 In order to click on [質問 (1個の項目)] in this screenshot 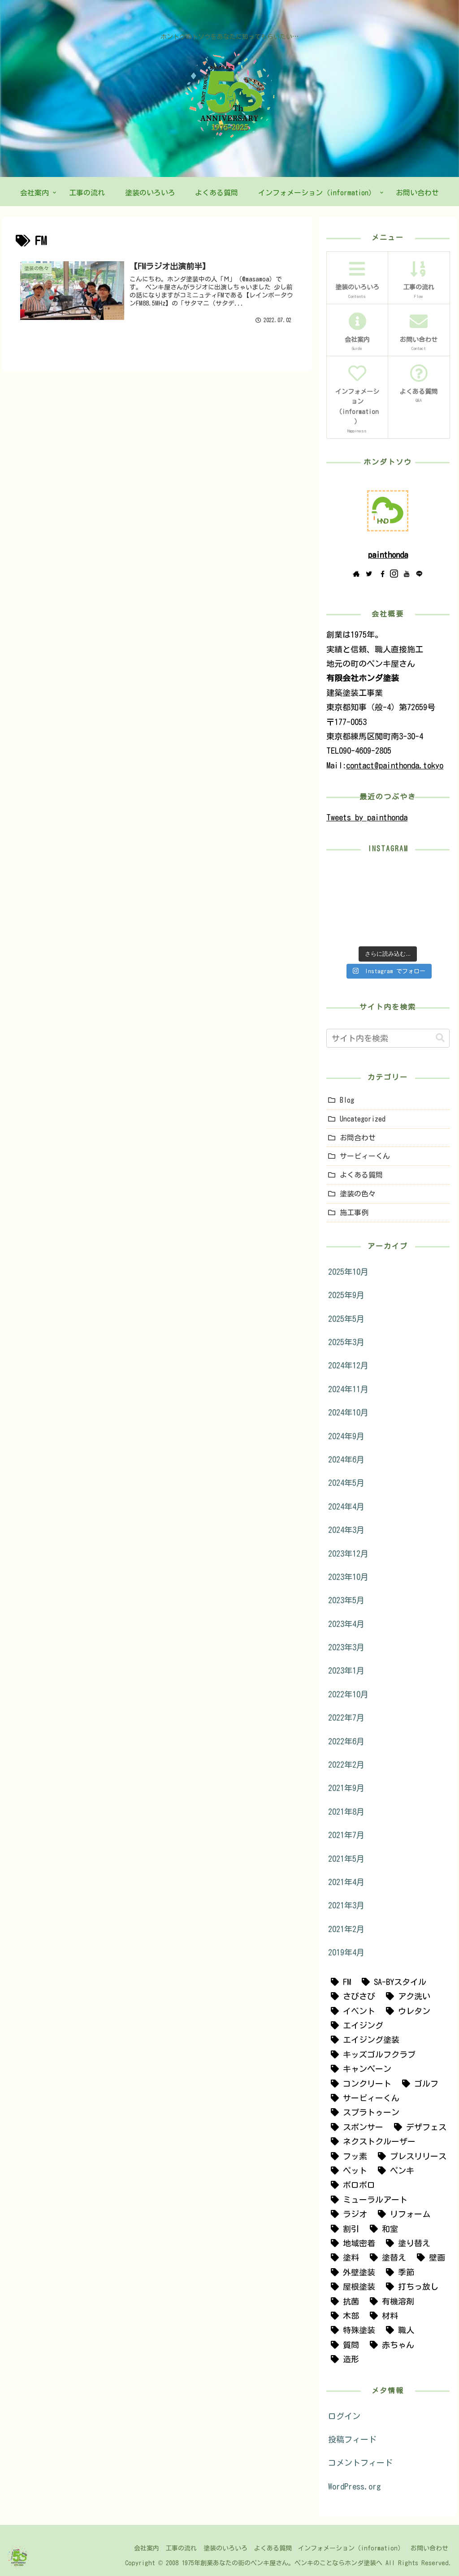, I will do `click(342, 2345)`.